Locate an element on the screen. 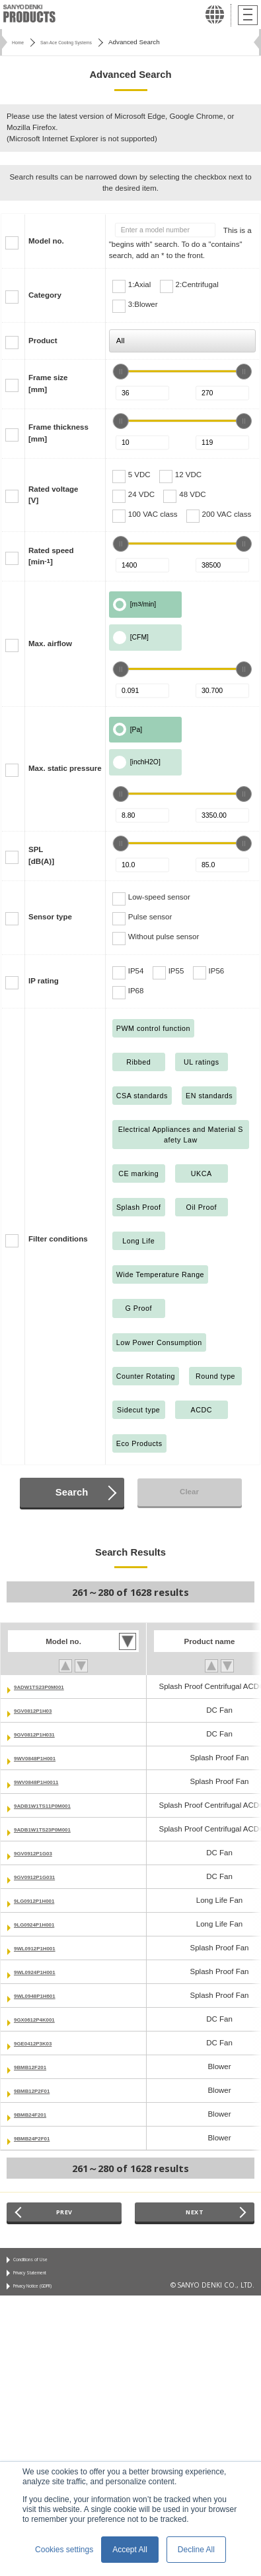 The width and height of the screenshot is (261, 2576). SPL[dB(A)] is located at coordinates (41, 855).